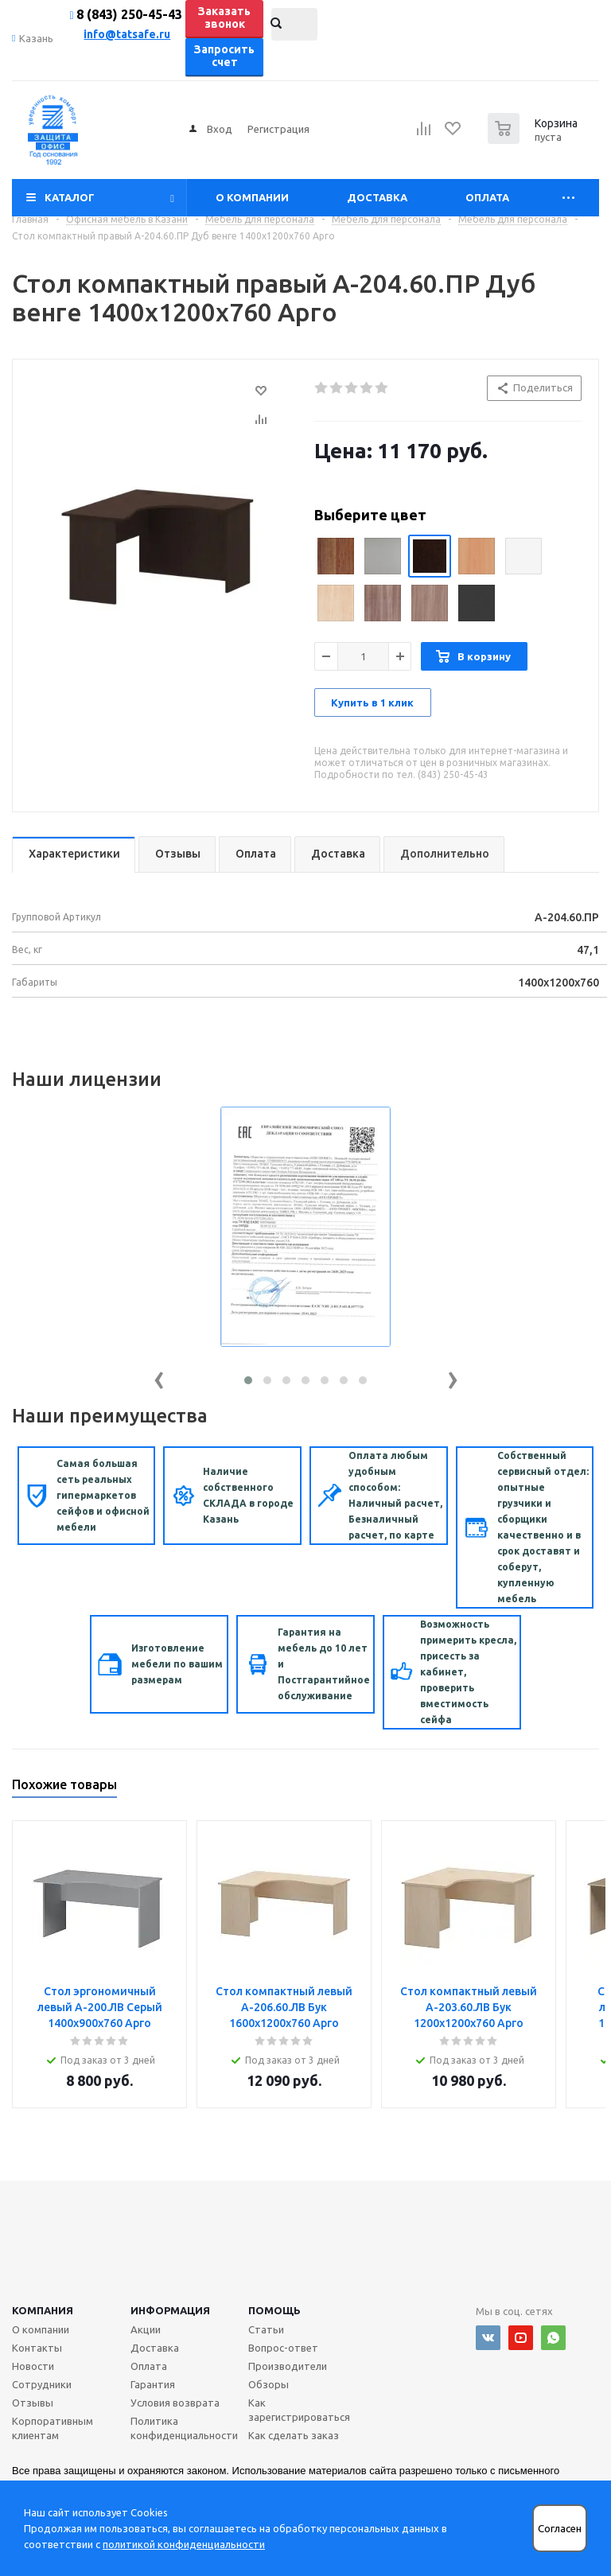  I want to click on Заказать звонок, so click(224, 17).